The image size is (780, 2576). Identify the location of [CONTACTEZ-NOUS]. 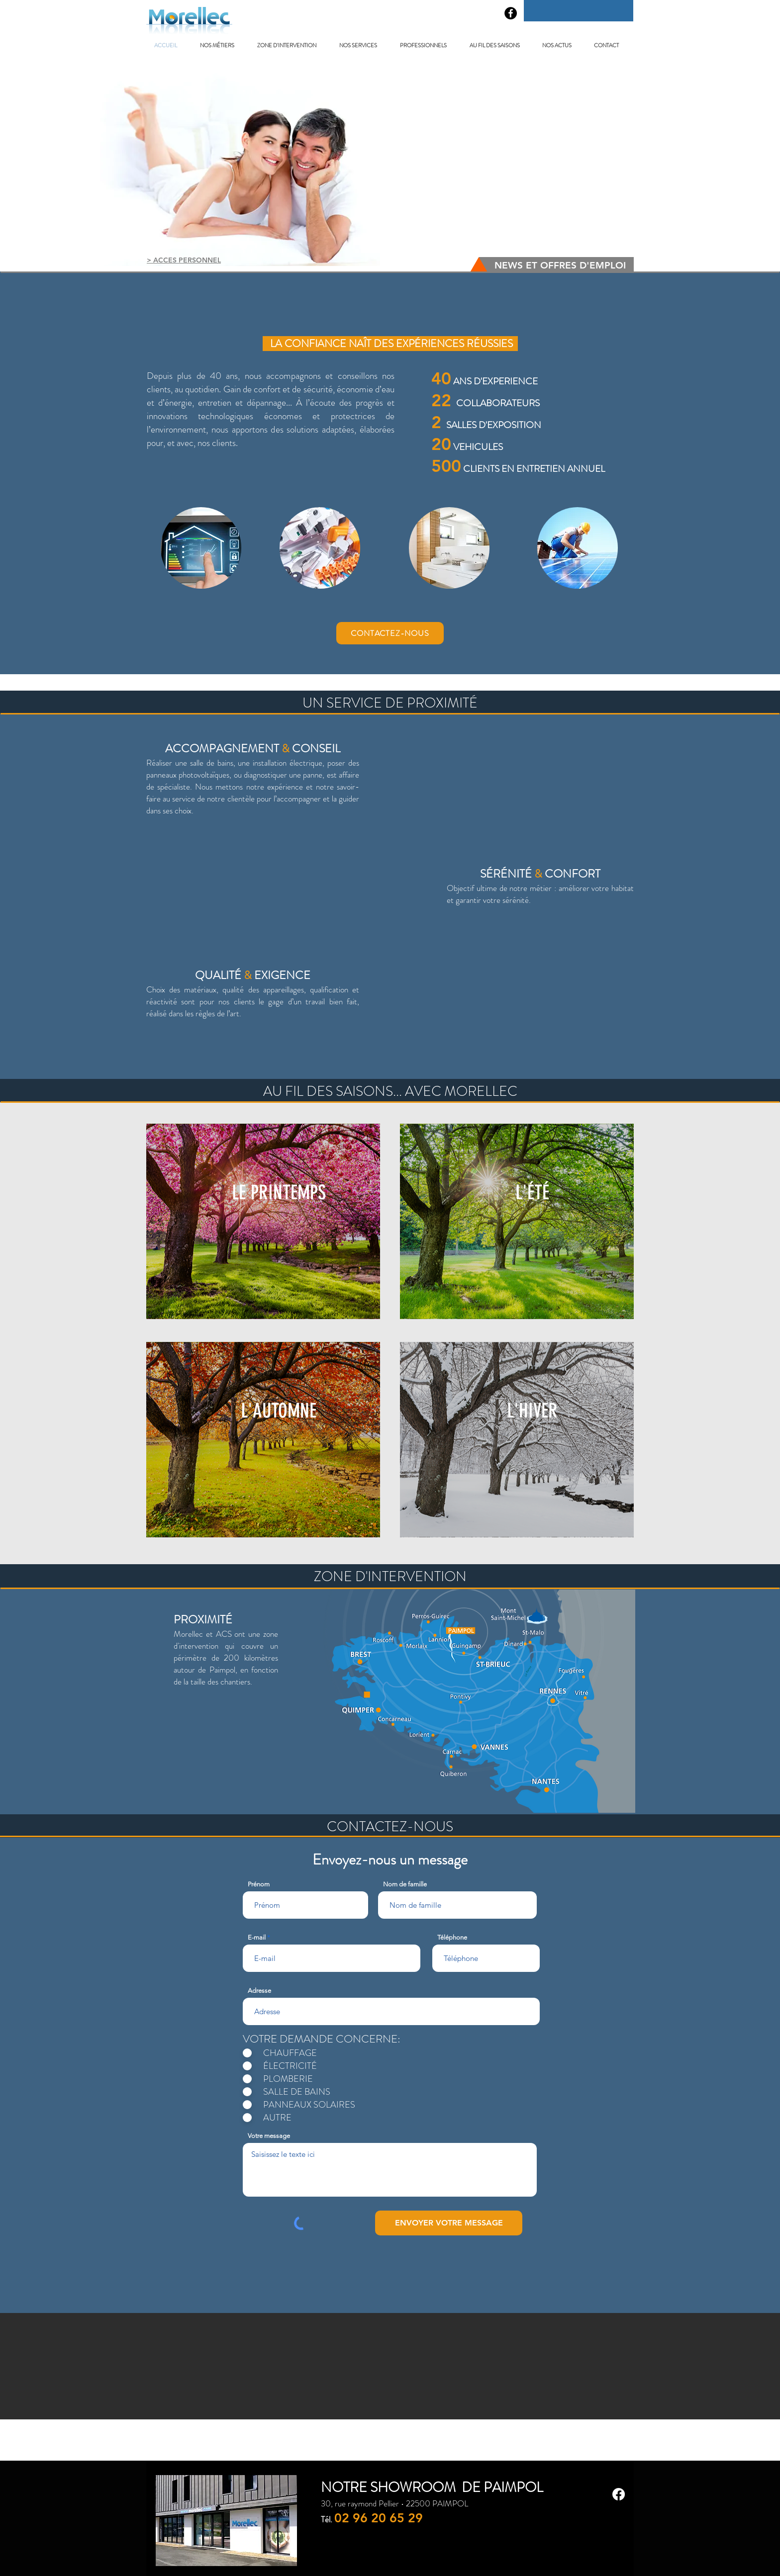
(390, 633).